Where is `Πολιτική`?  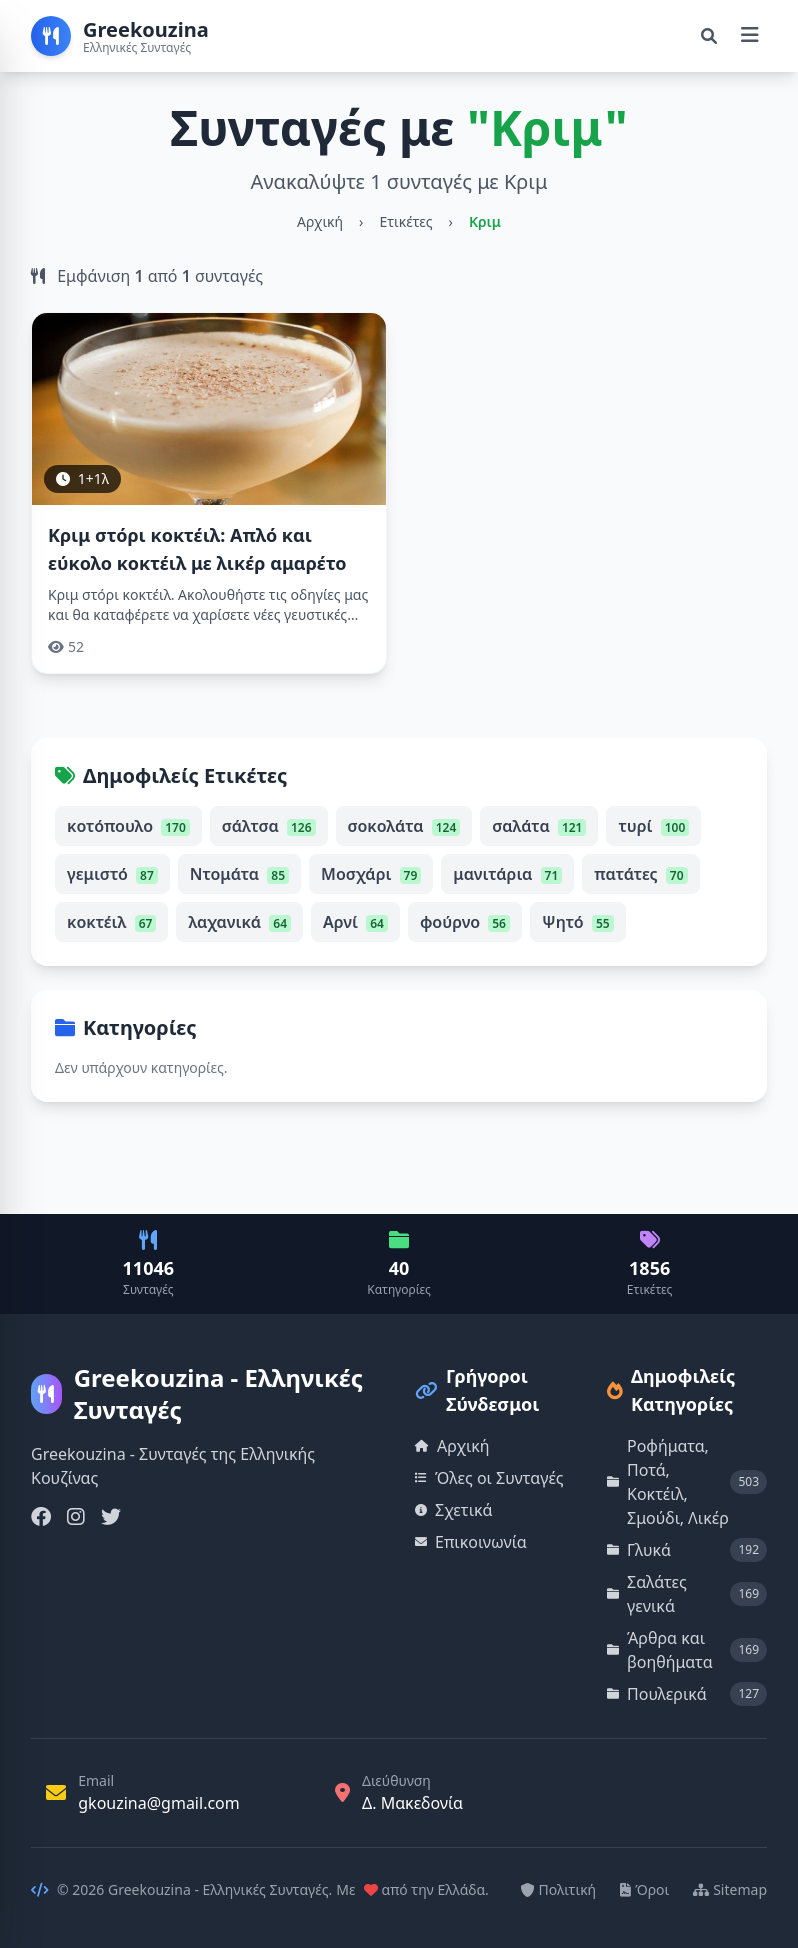
Πολιτική is located at coordinates (559, 1889).